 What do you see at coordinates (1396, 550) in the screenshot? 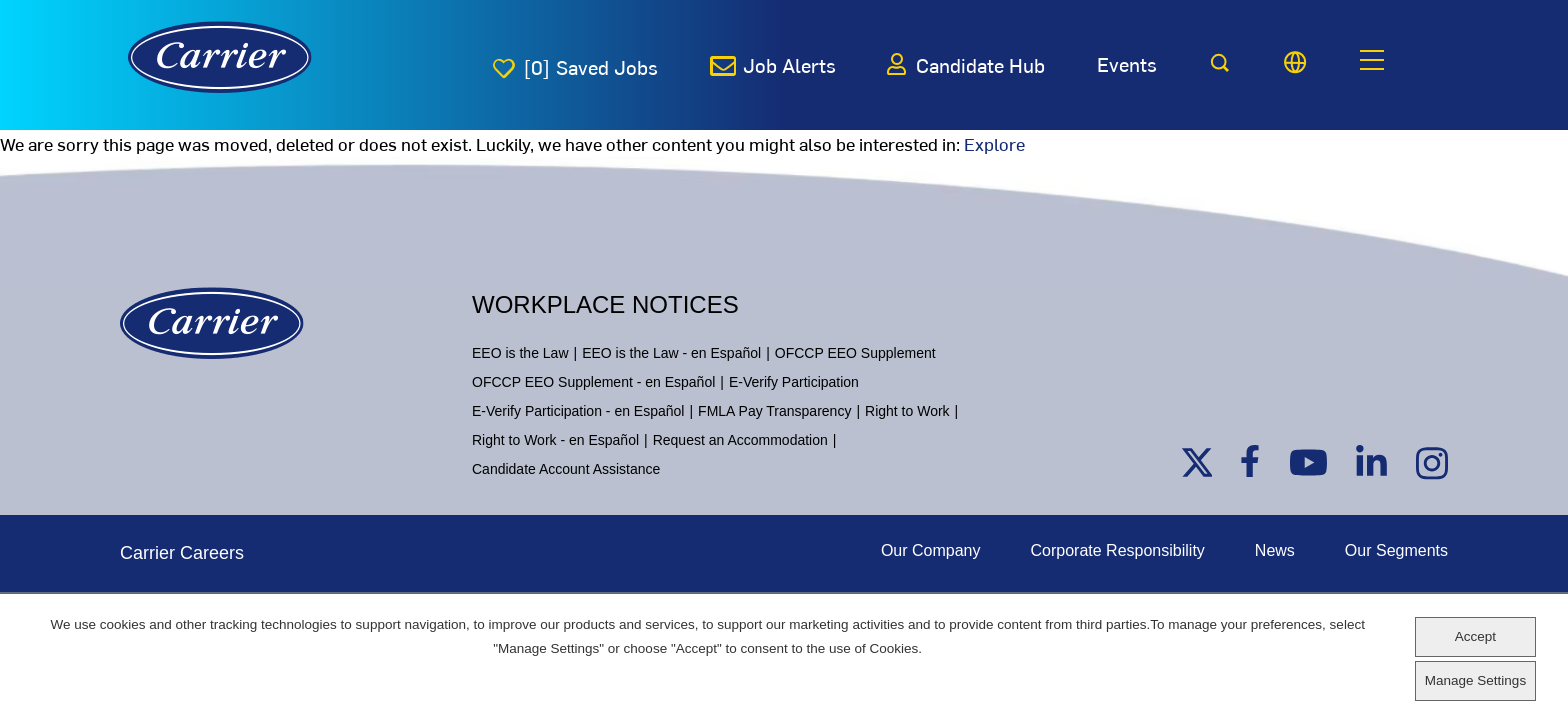
I see `Our Segments` at bounding box center [1396, 550].